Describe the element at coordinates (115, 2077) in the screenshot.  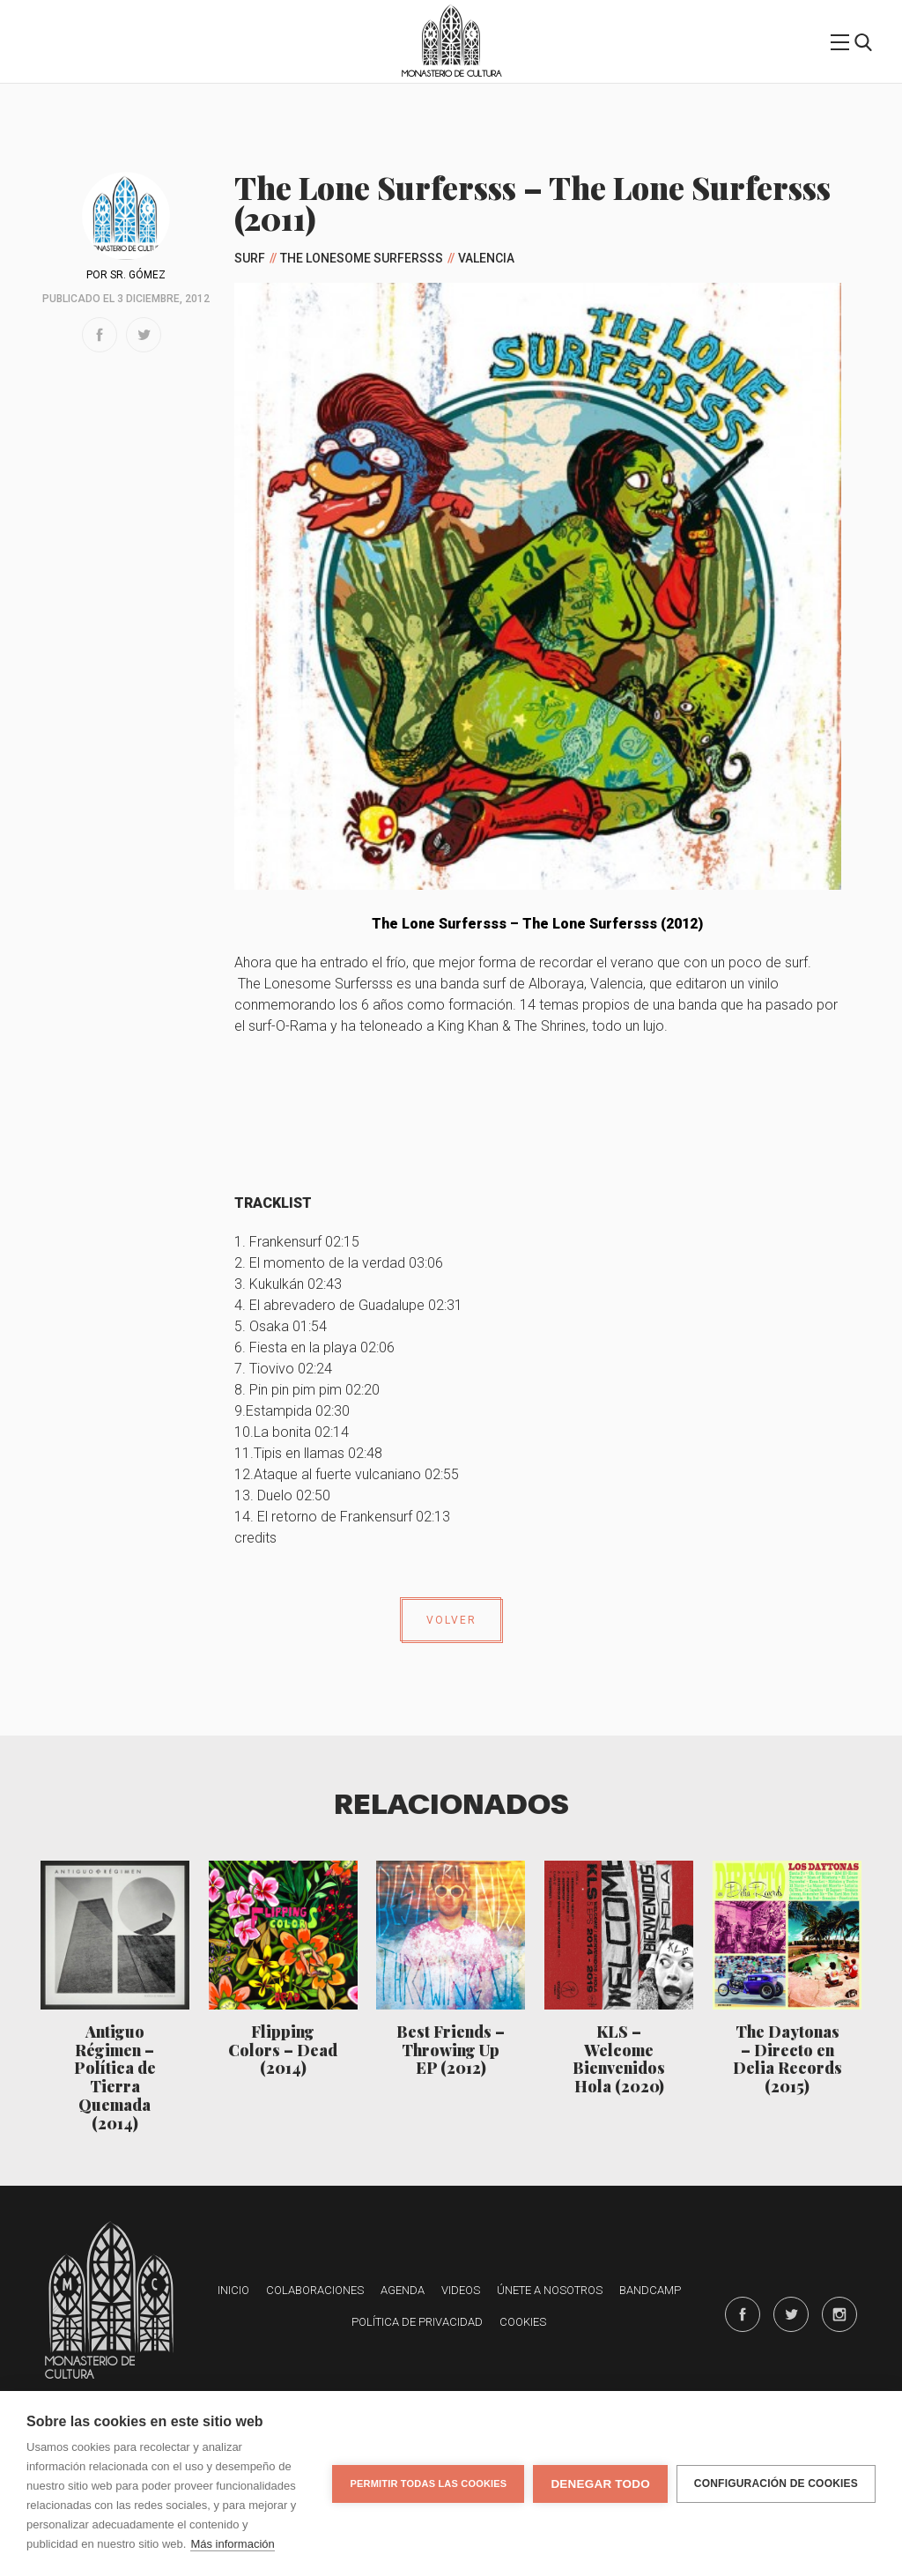
I see `Antiguo Régimen – Política de Tierra Quemada (2014)` at that location.